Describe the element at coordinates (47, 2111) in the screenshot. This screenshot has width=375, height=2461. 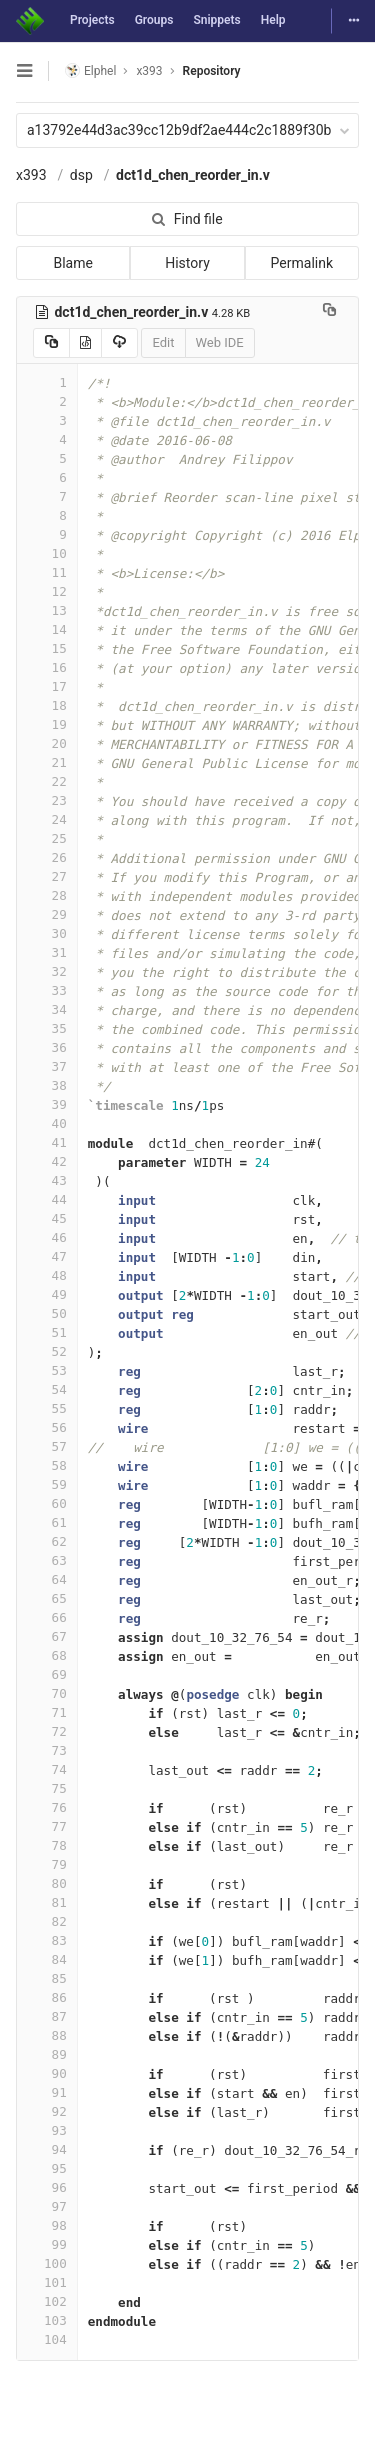
I see `92` at that location.